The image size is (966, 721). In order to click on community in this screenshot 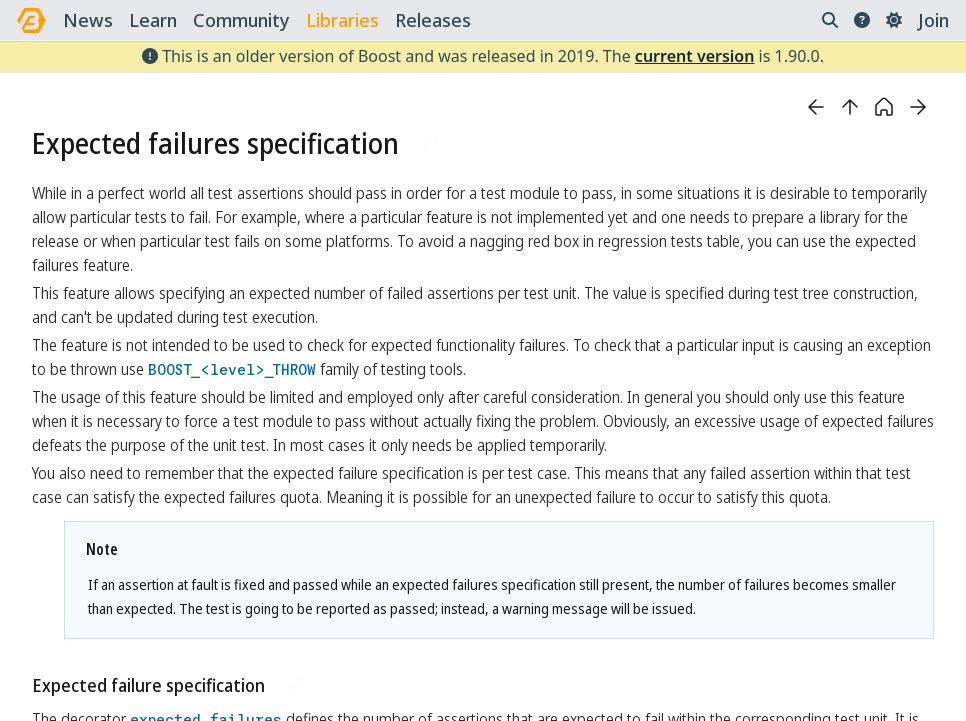, I will do `click(241, 20)`.